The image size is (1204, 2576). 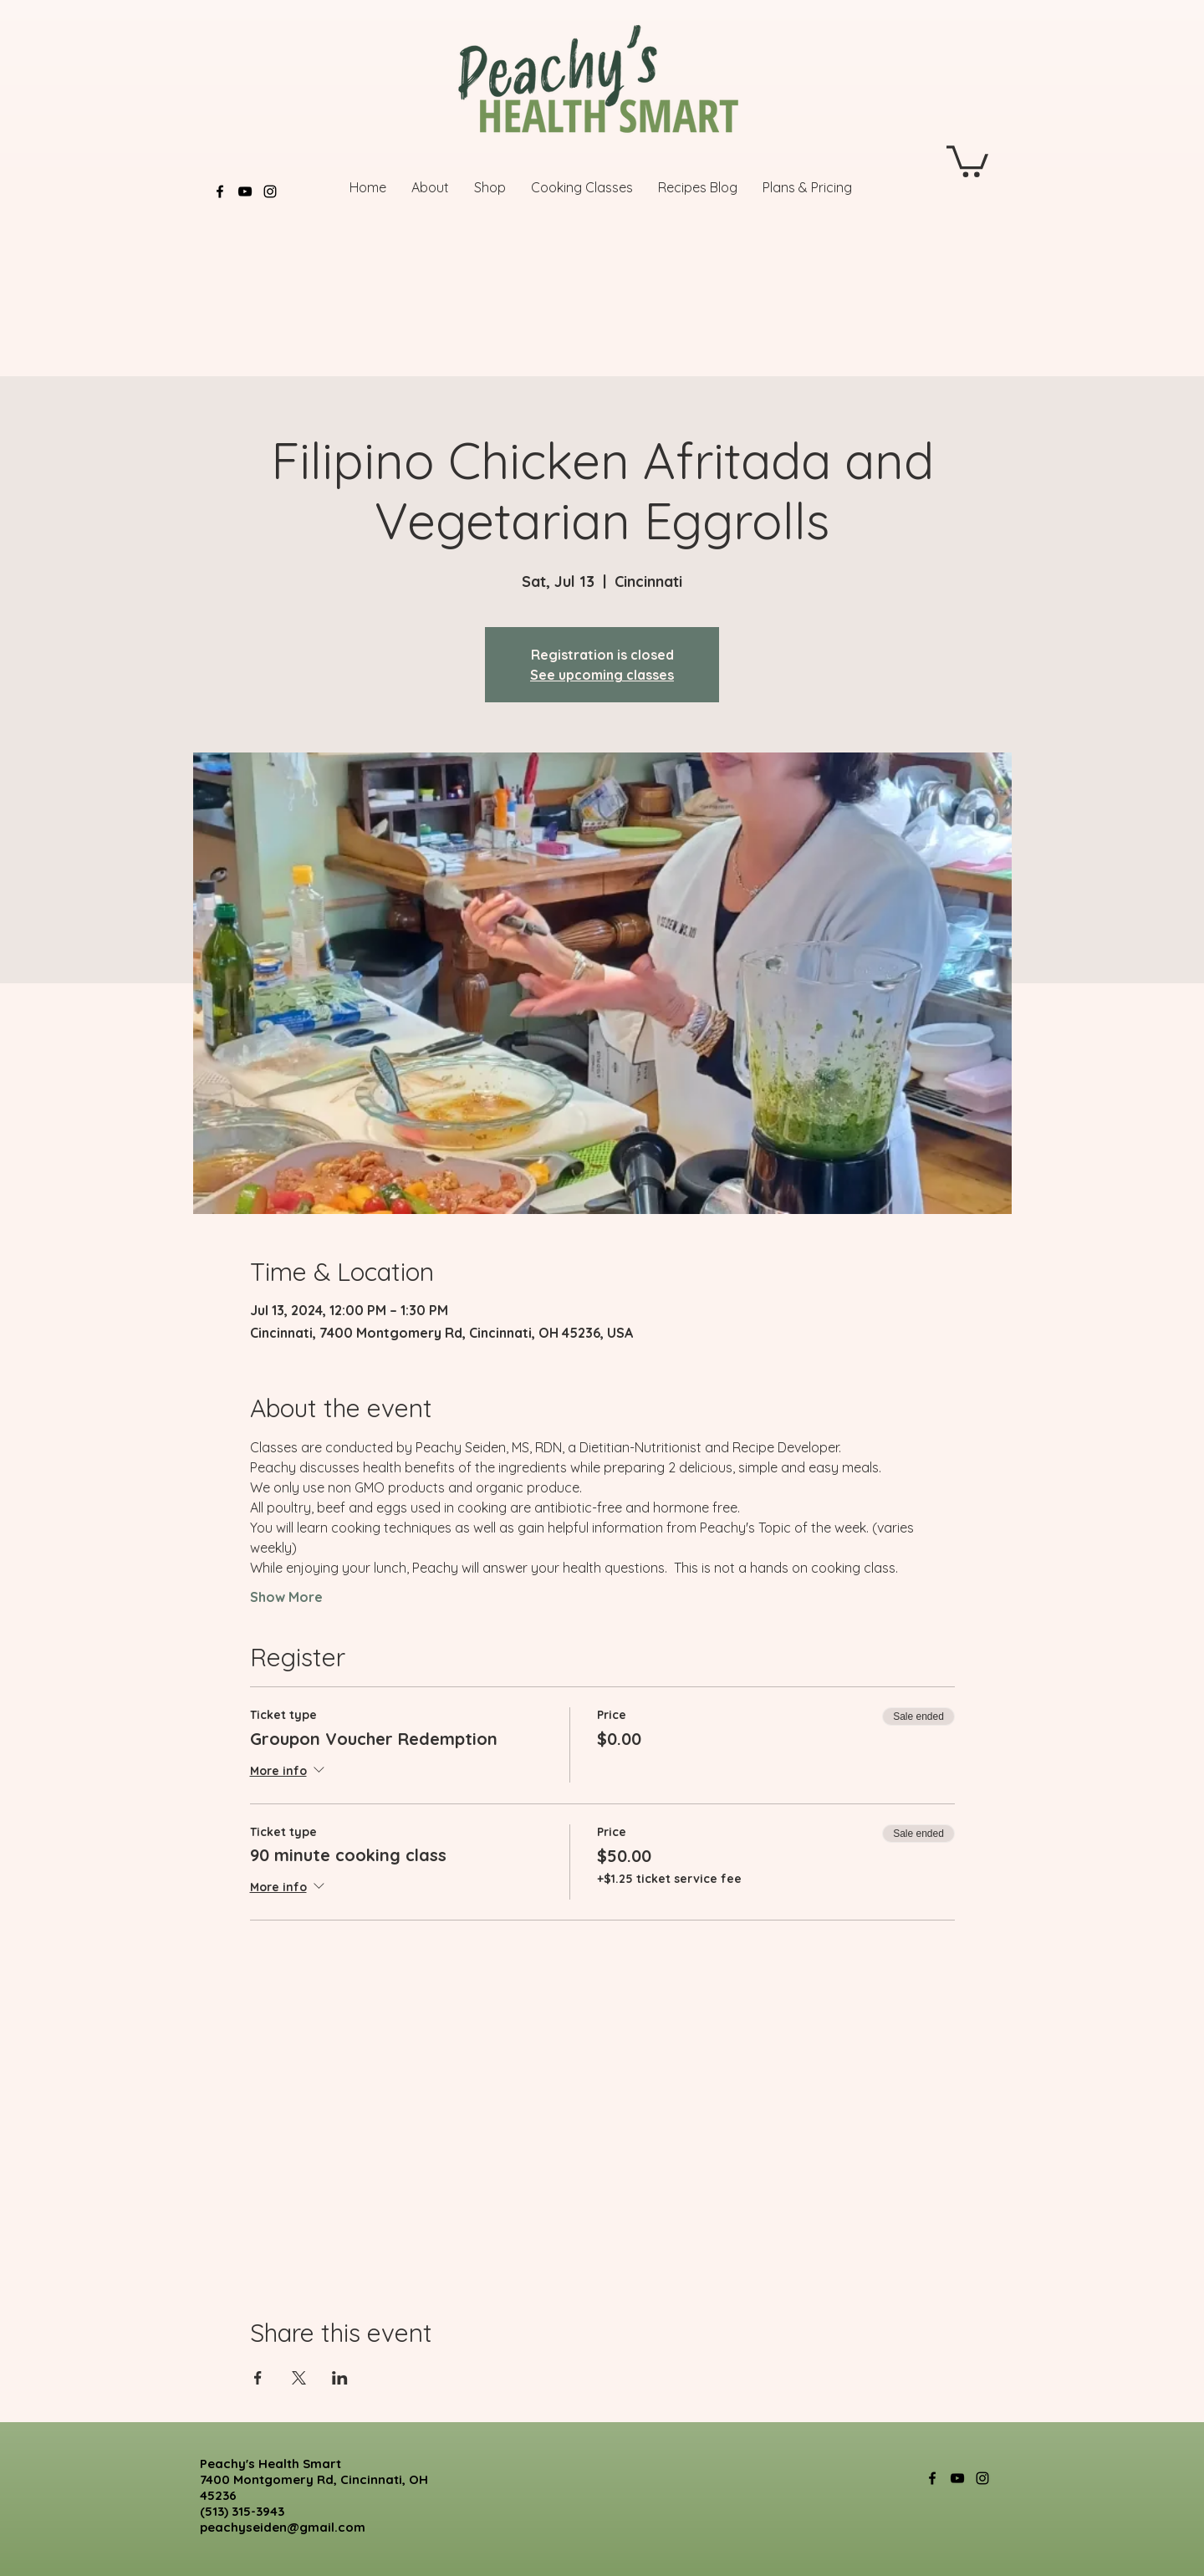 I want to click on [Instagram], so click(x=270, y=191).